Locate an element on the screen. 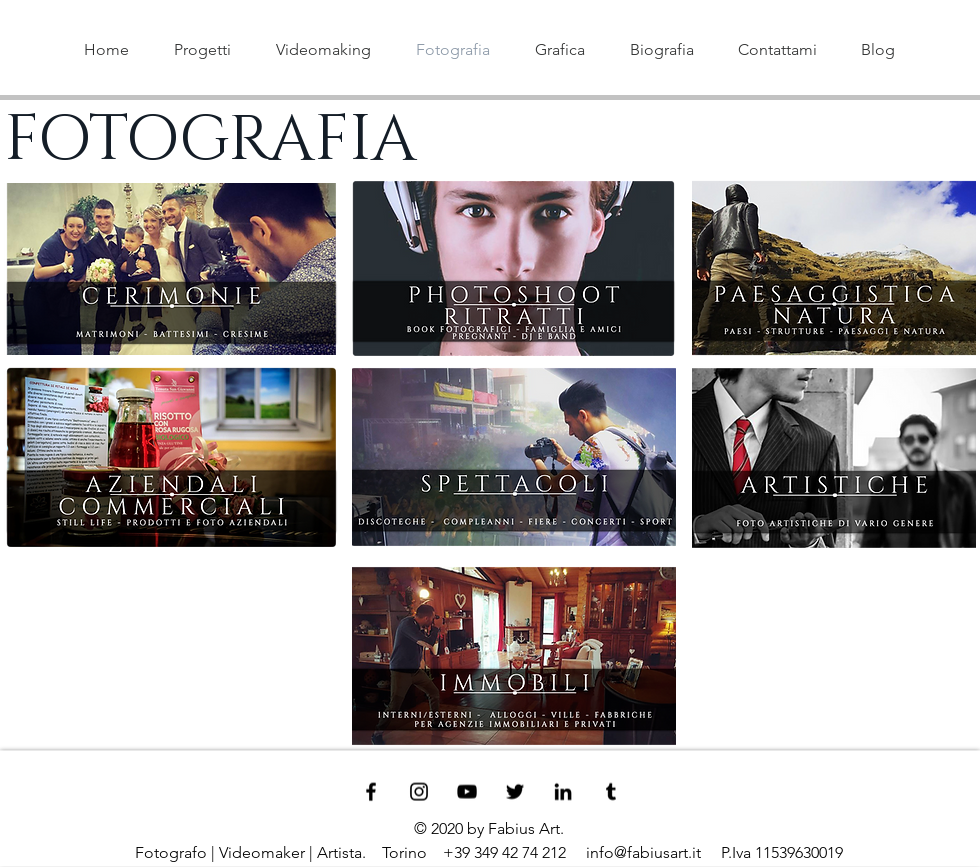 The image size is (980, 867). [Black YouTube Icon] is located at coordinates (467, 792).